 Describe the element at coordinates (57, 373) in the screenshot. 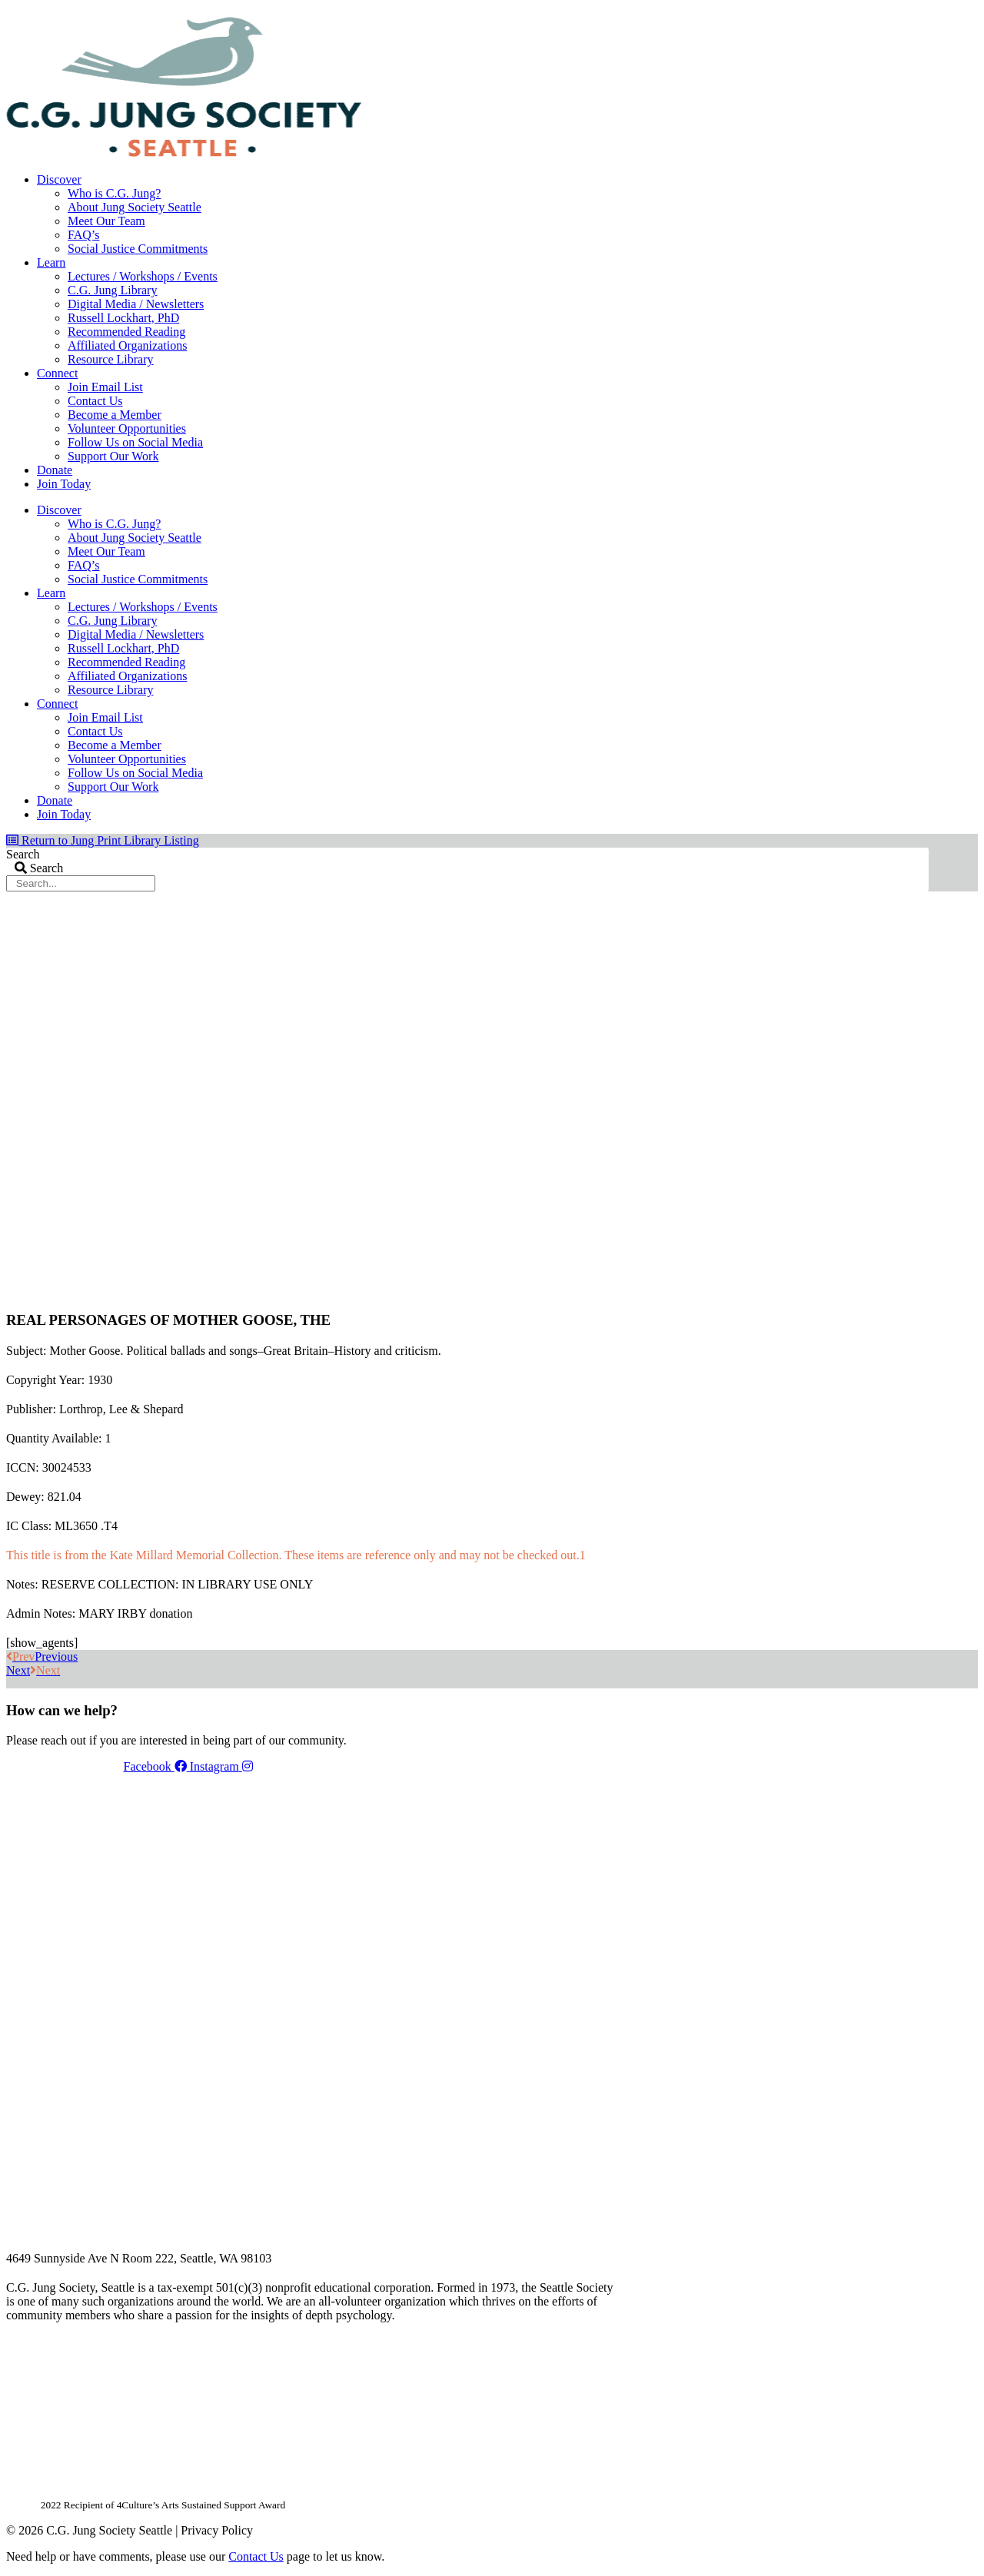

I see `Connect` at that location.